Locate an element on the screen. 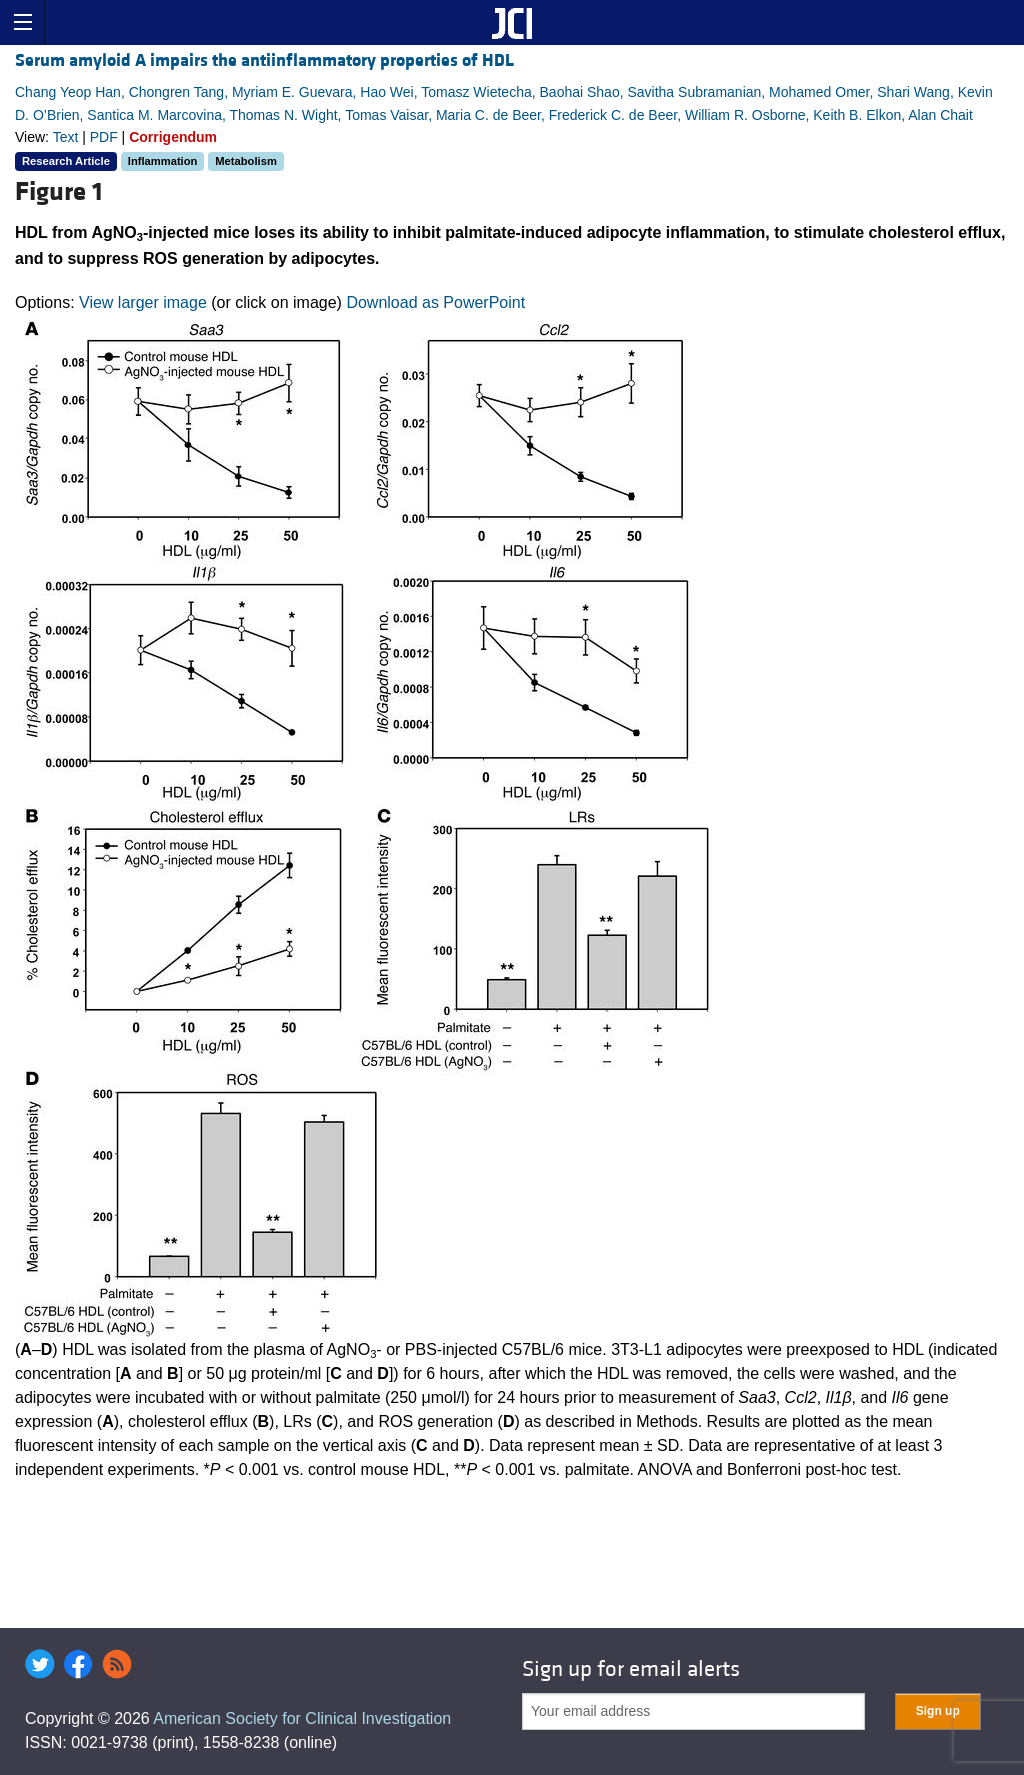 Image resolution: width=1024 pixels, height=1775 pixels. Corrigendum is located at coordinates (173, 137).